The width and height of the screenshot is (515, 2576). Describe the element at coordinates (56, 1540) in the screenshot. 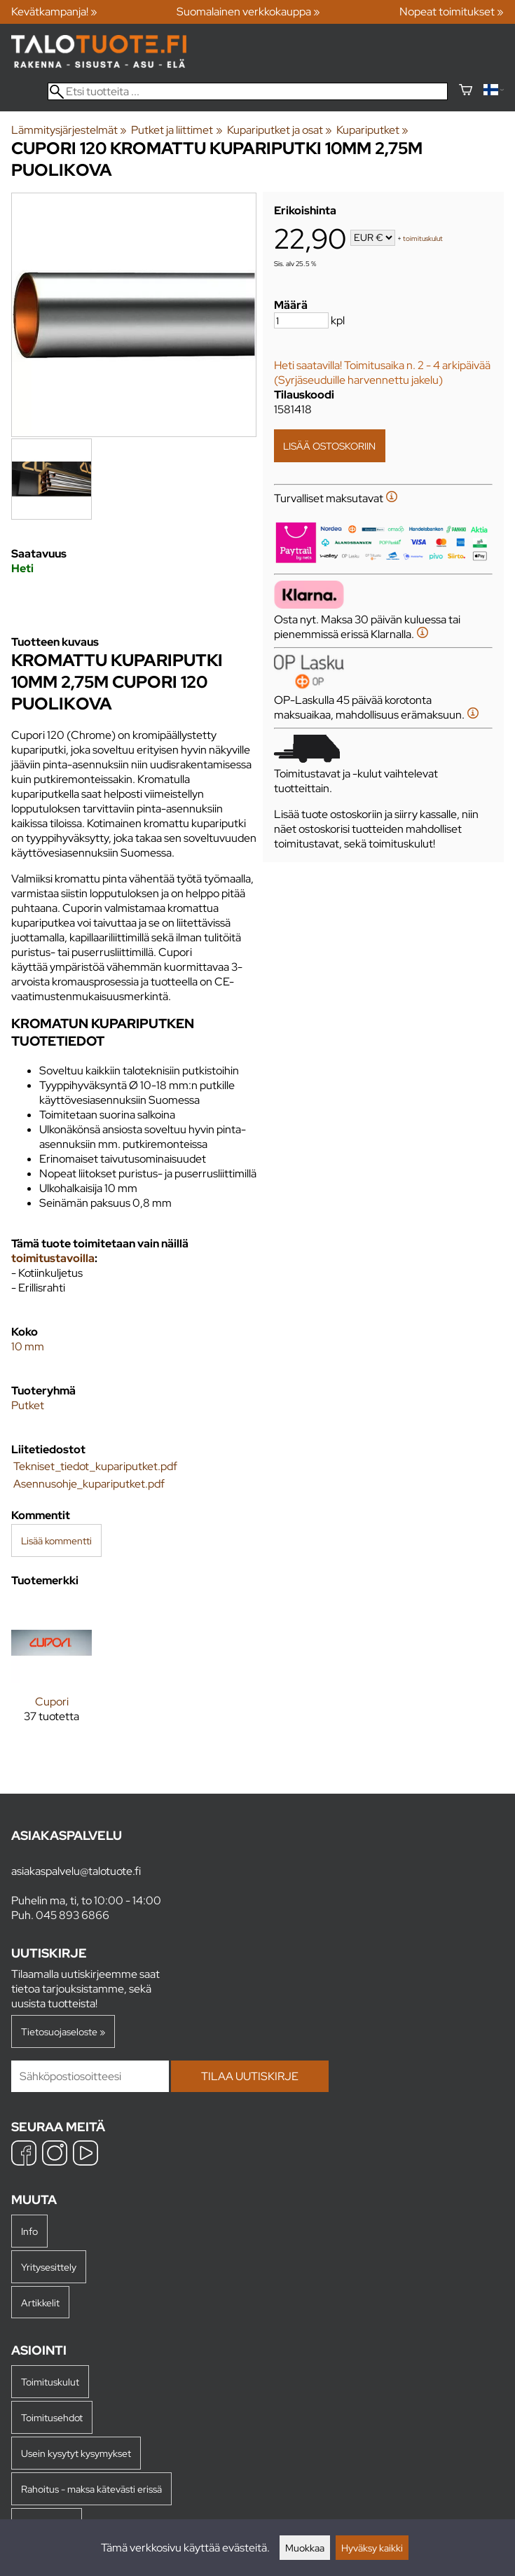

I see `Lisää kommentti` at that location.